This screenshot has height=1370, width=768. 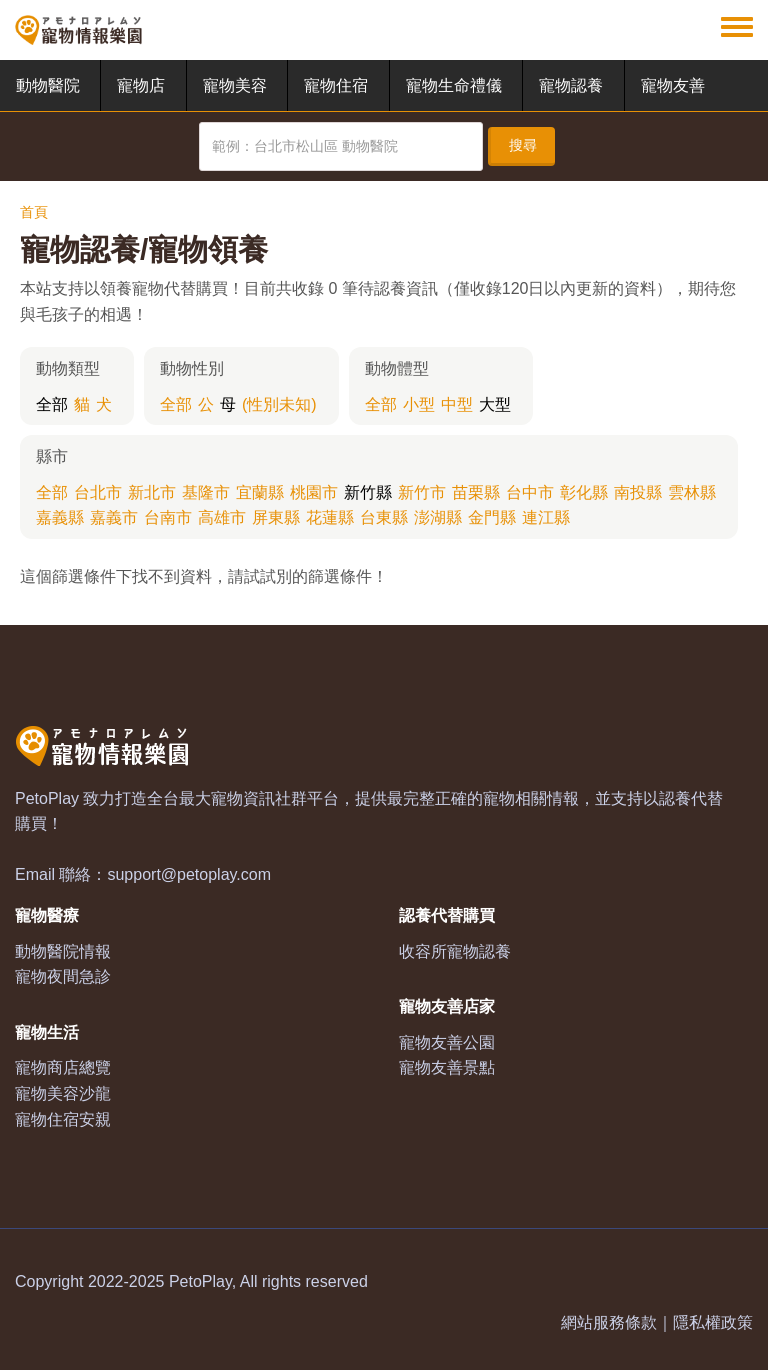 I want to click on 大型, so click(x=495, y=404).